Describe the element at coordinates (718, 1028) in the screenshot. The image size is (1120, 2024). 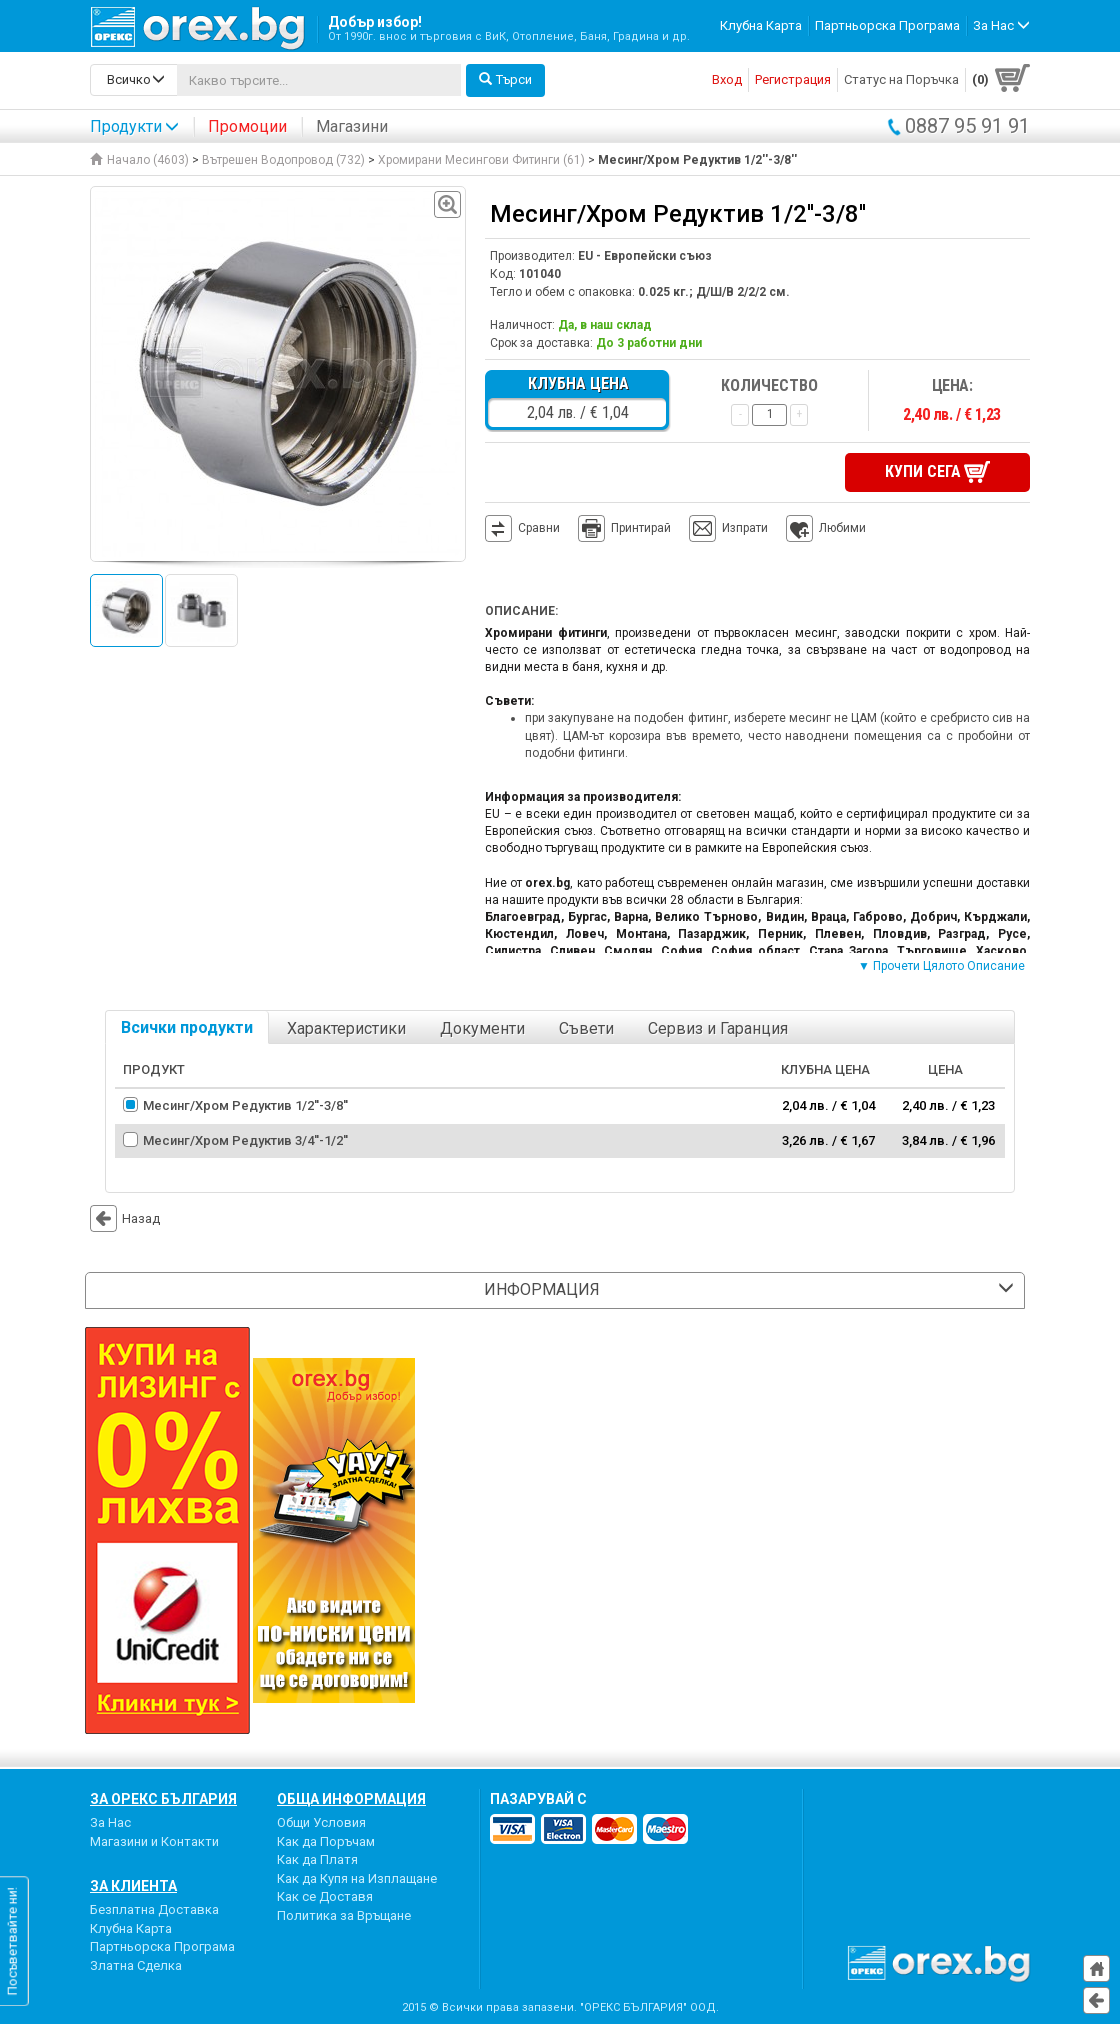
I see `Сервиз и Гаранция` at that location.